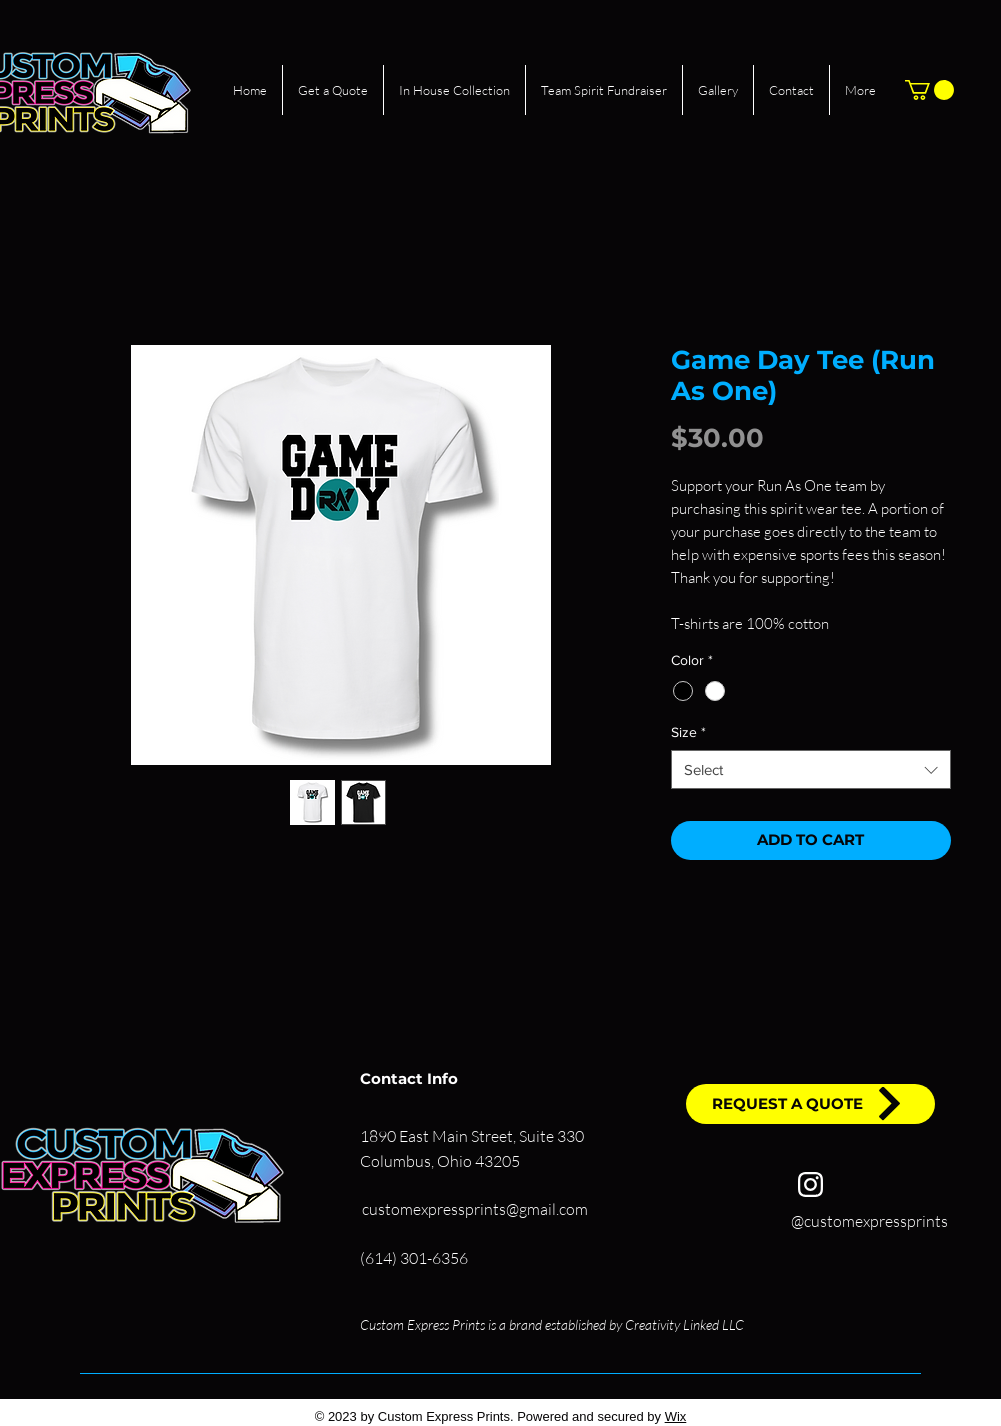 The image size is (1001, 1426). What do you see at coordinates (869, 1221) in the screenshot?
I see `@customexpressprints` at bounding box center [869, 1221].